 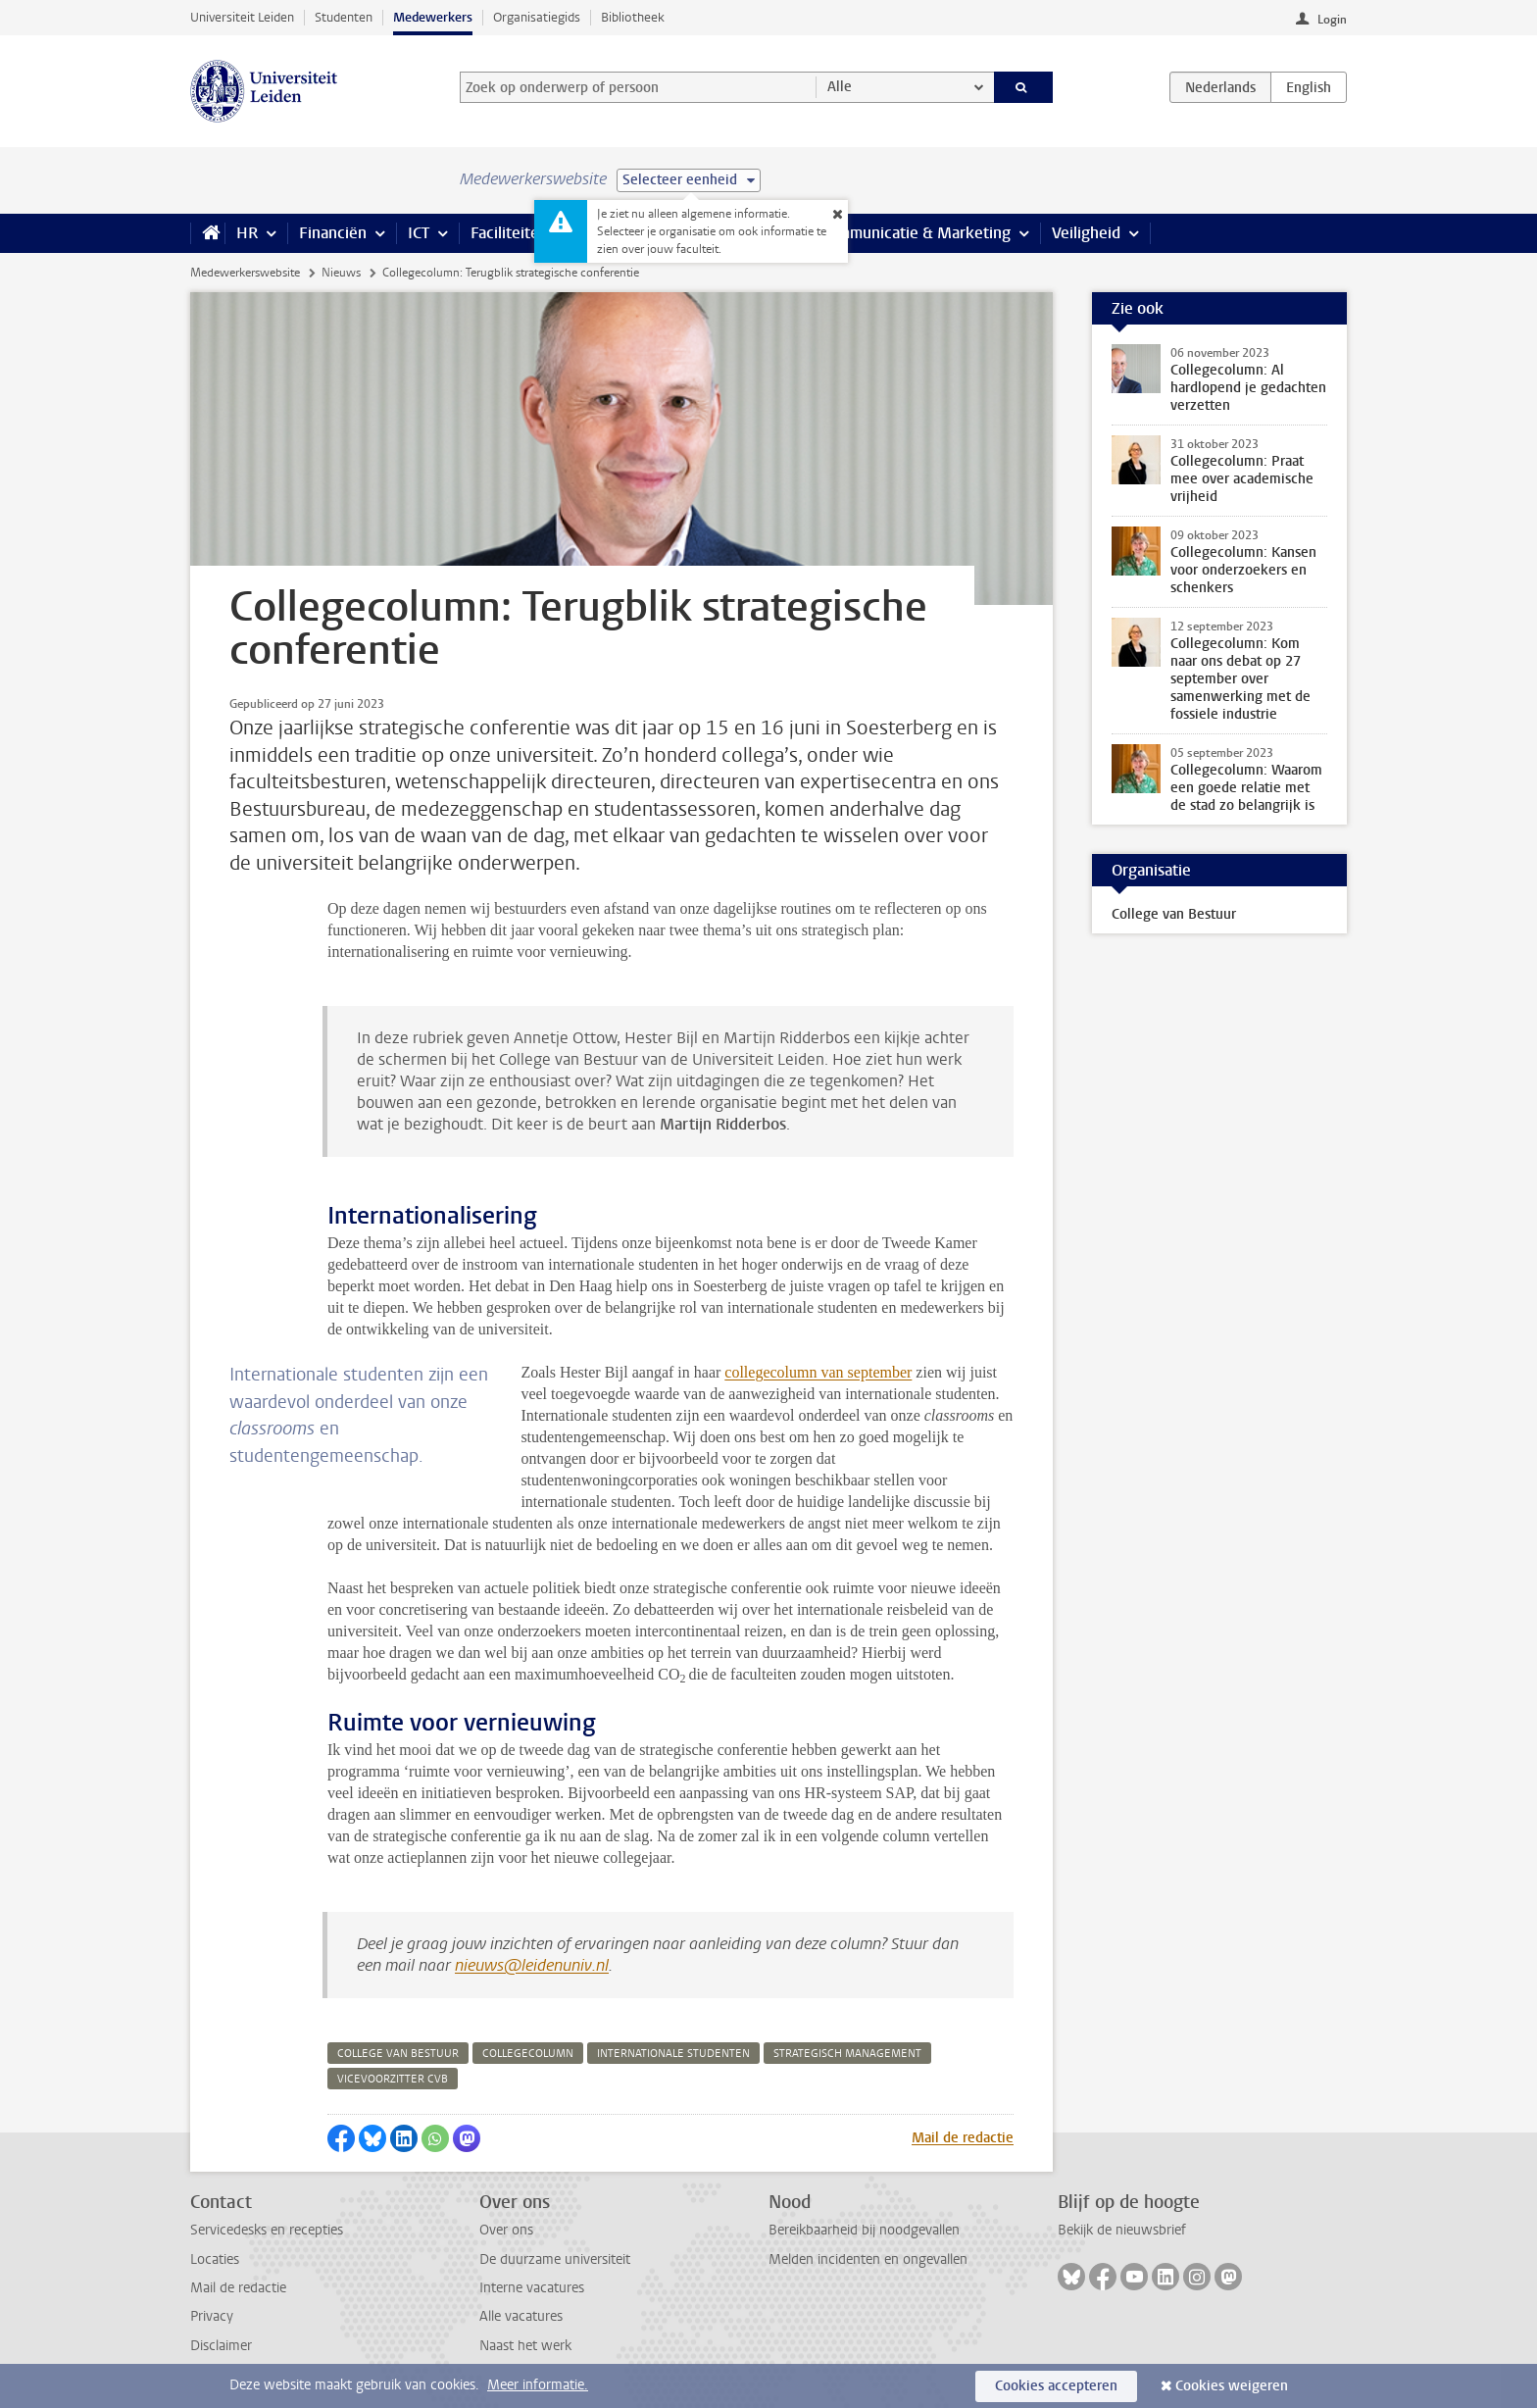 I want to click on collegecolumn, so click(x=527, y=2053).